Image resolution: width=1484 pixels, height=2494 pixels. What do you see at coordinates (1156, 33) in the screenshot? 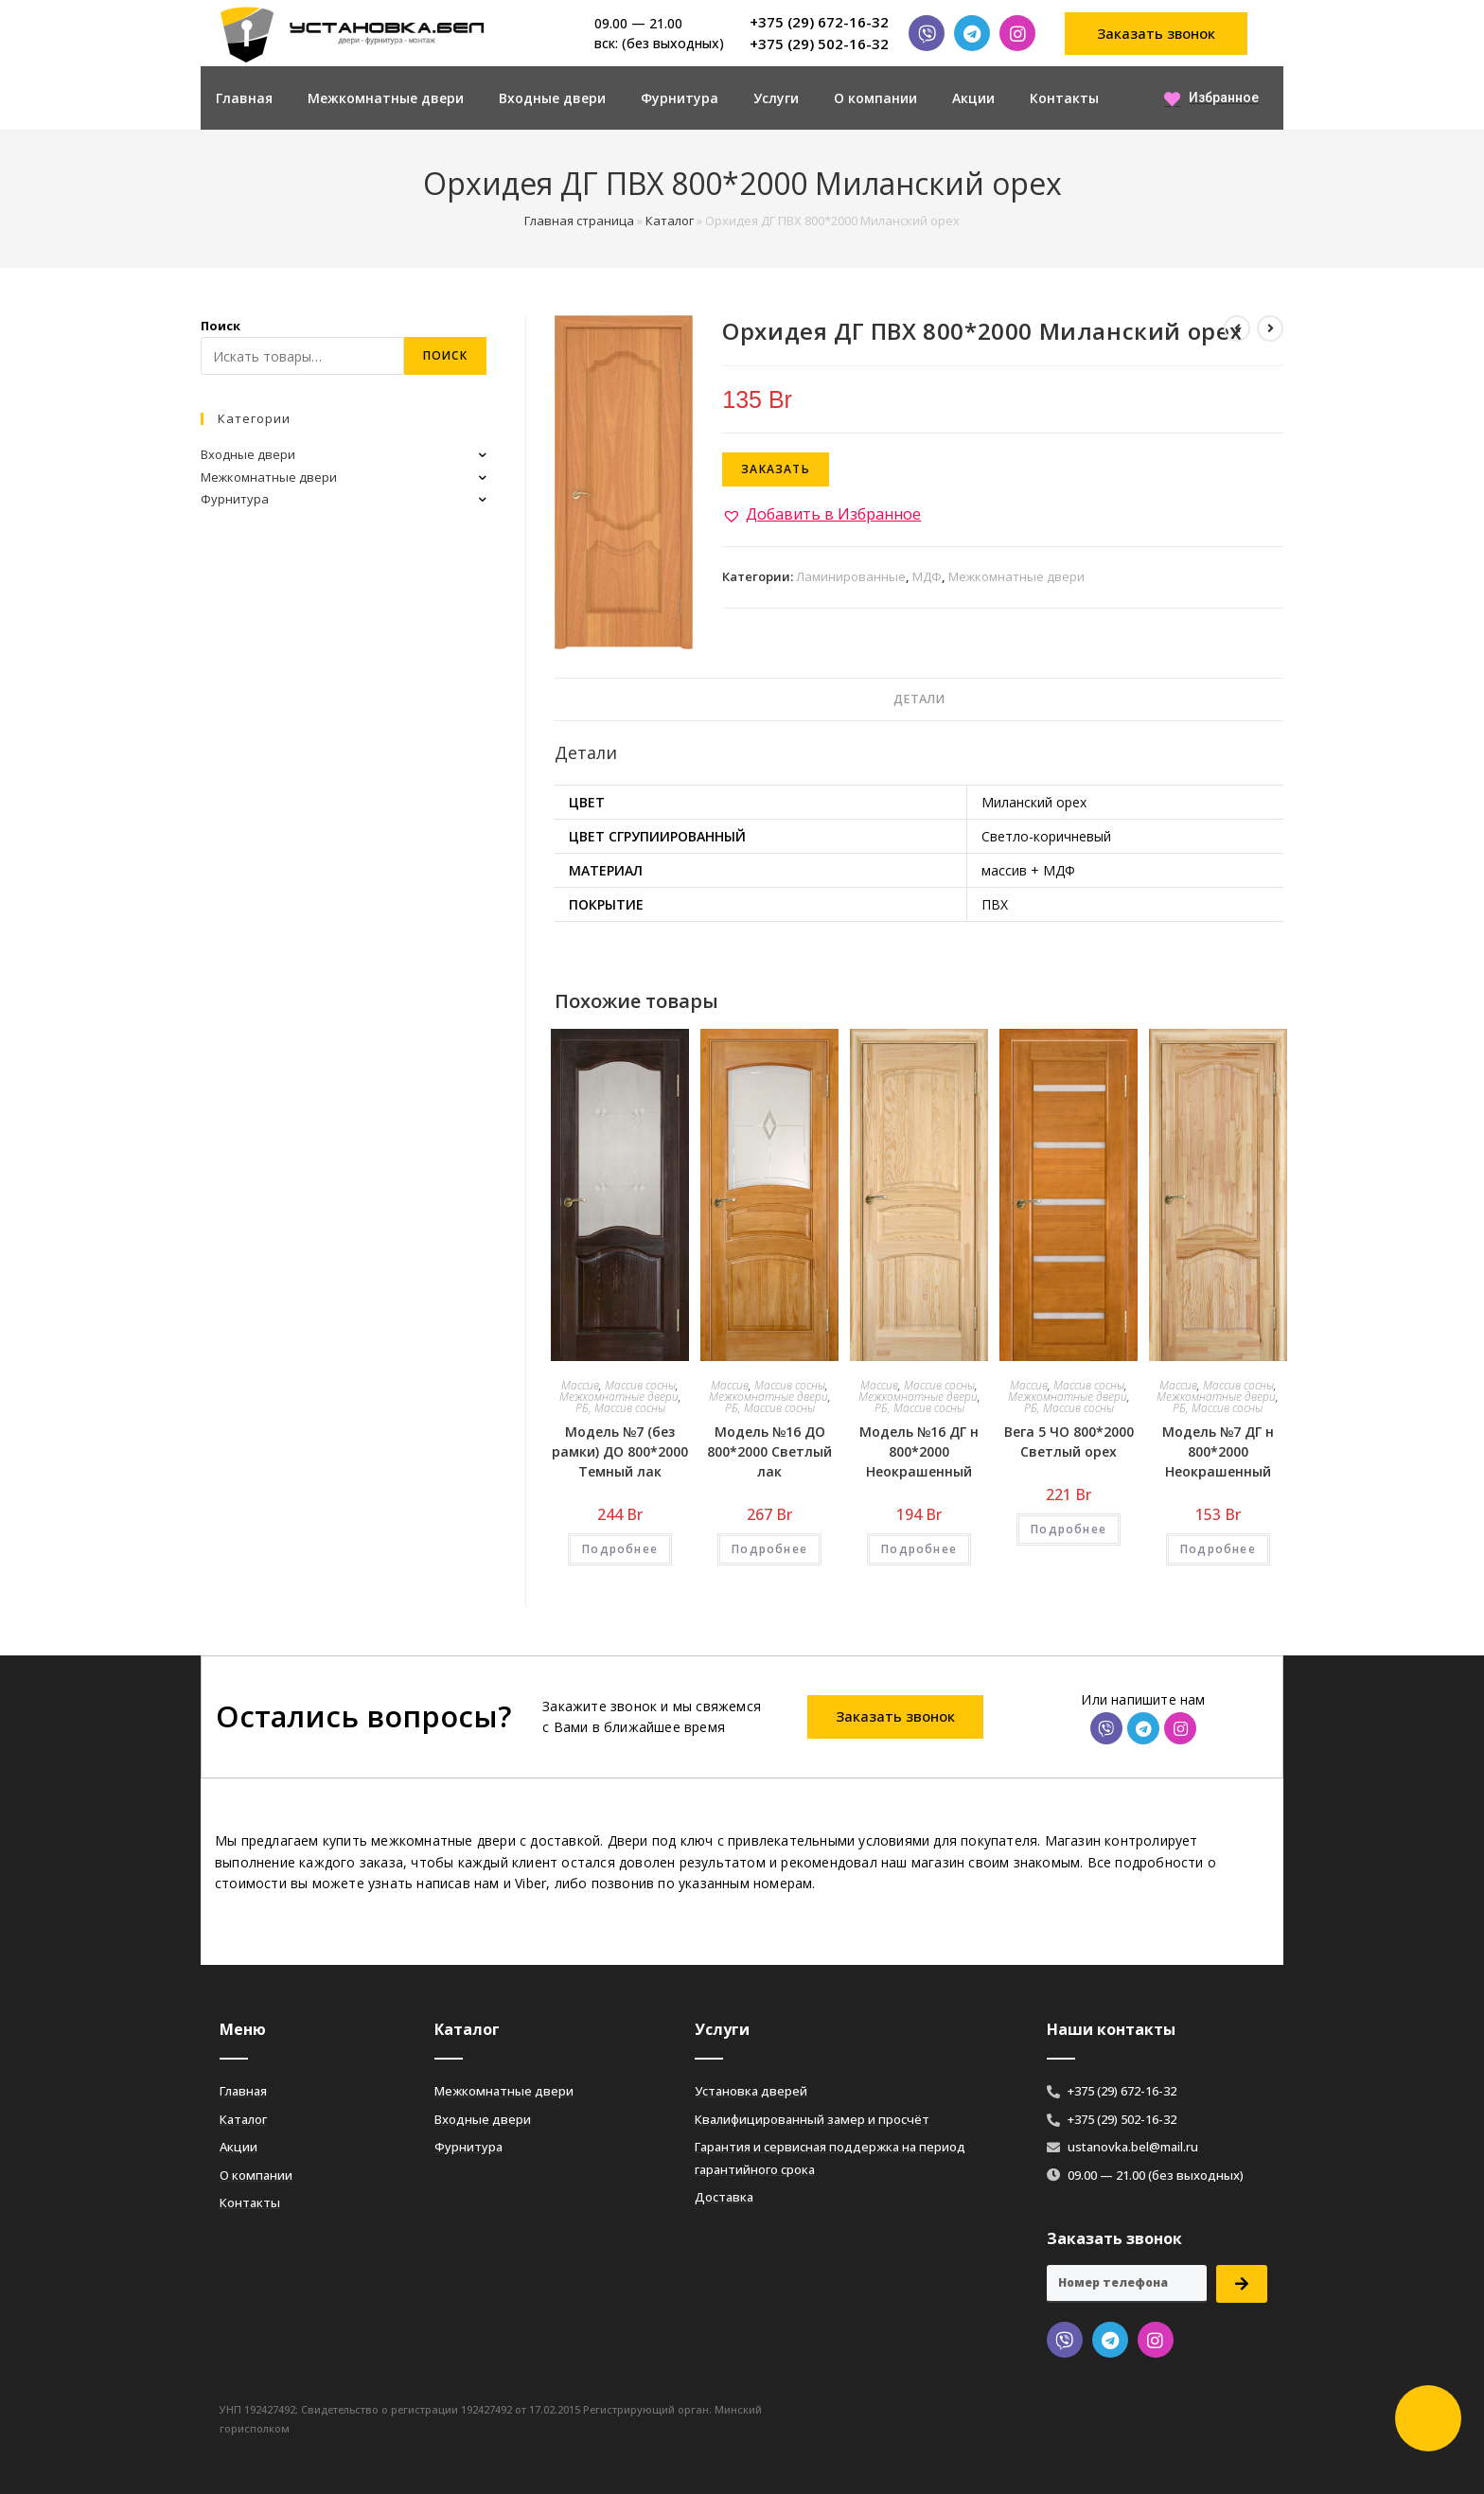
I see `[button]` at bounding box center [1156, 33].